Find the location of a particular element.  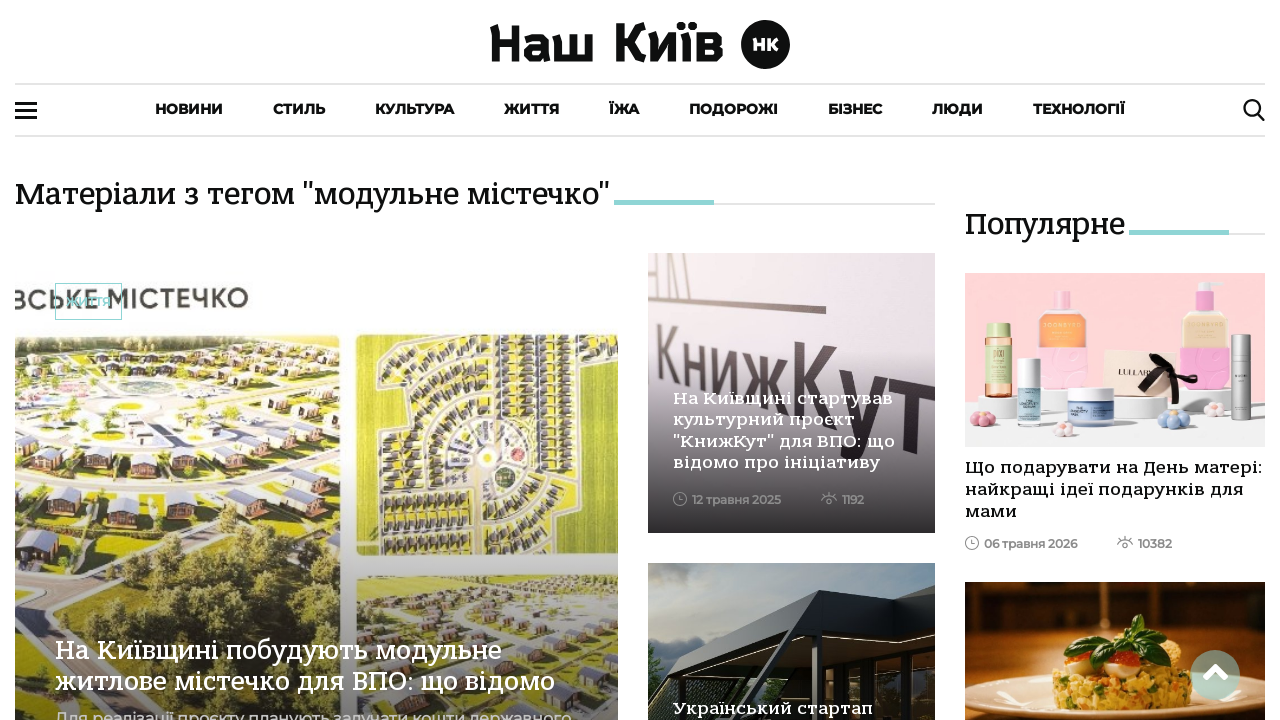

Новини is located at coordinates (189, 109).